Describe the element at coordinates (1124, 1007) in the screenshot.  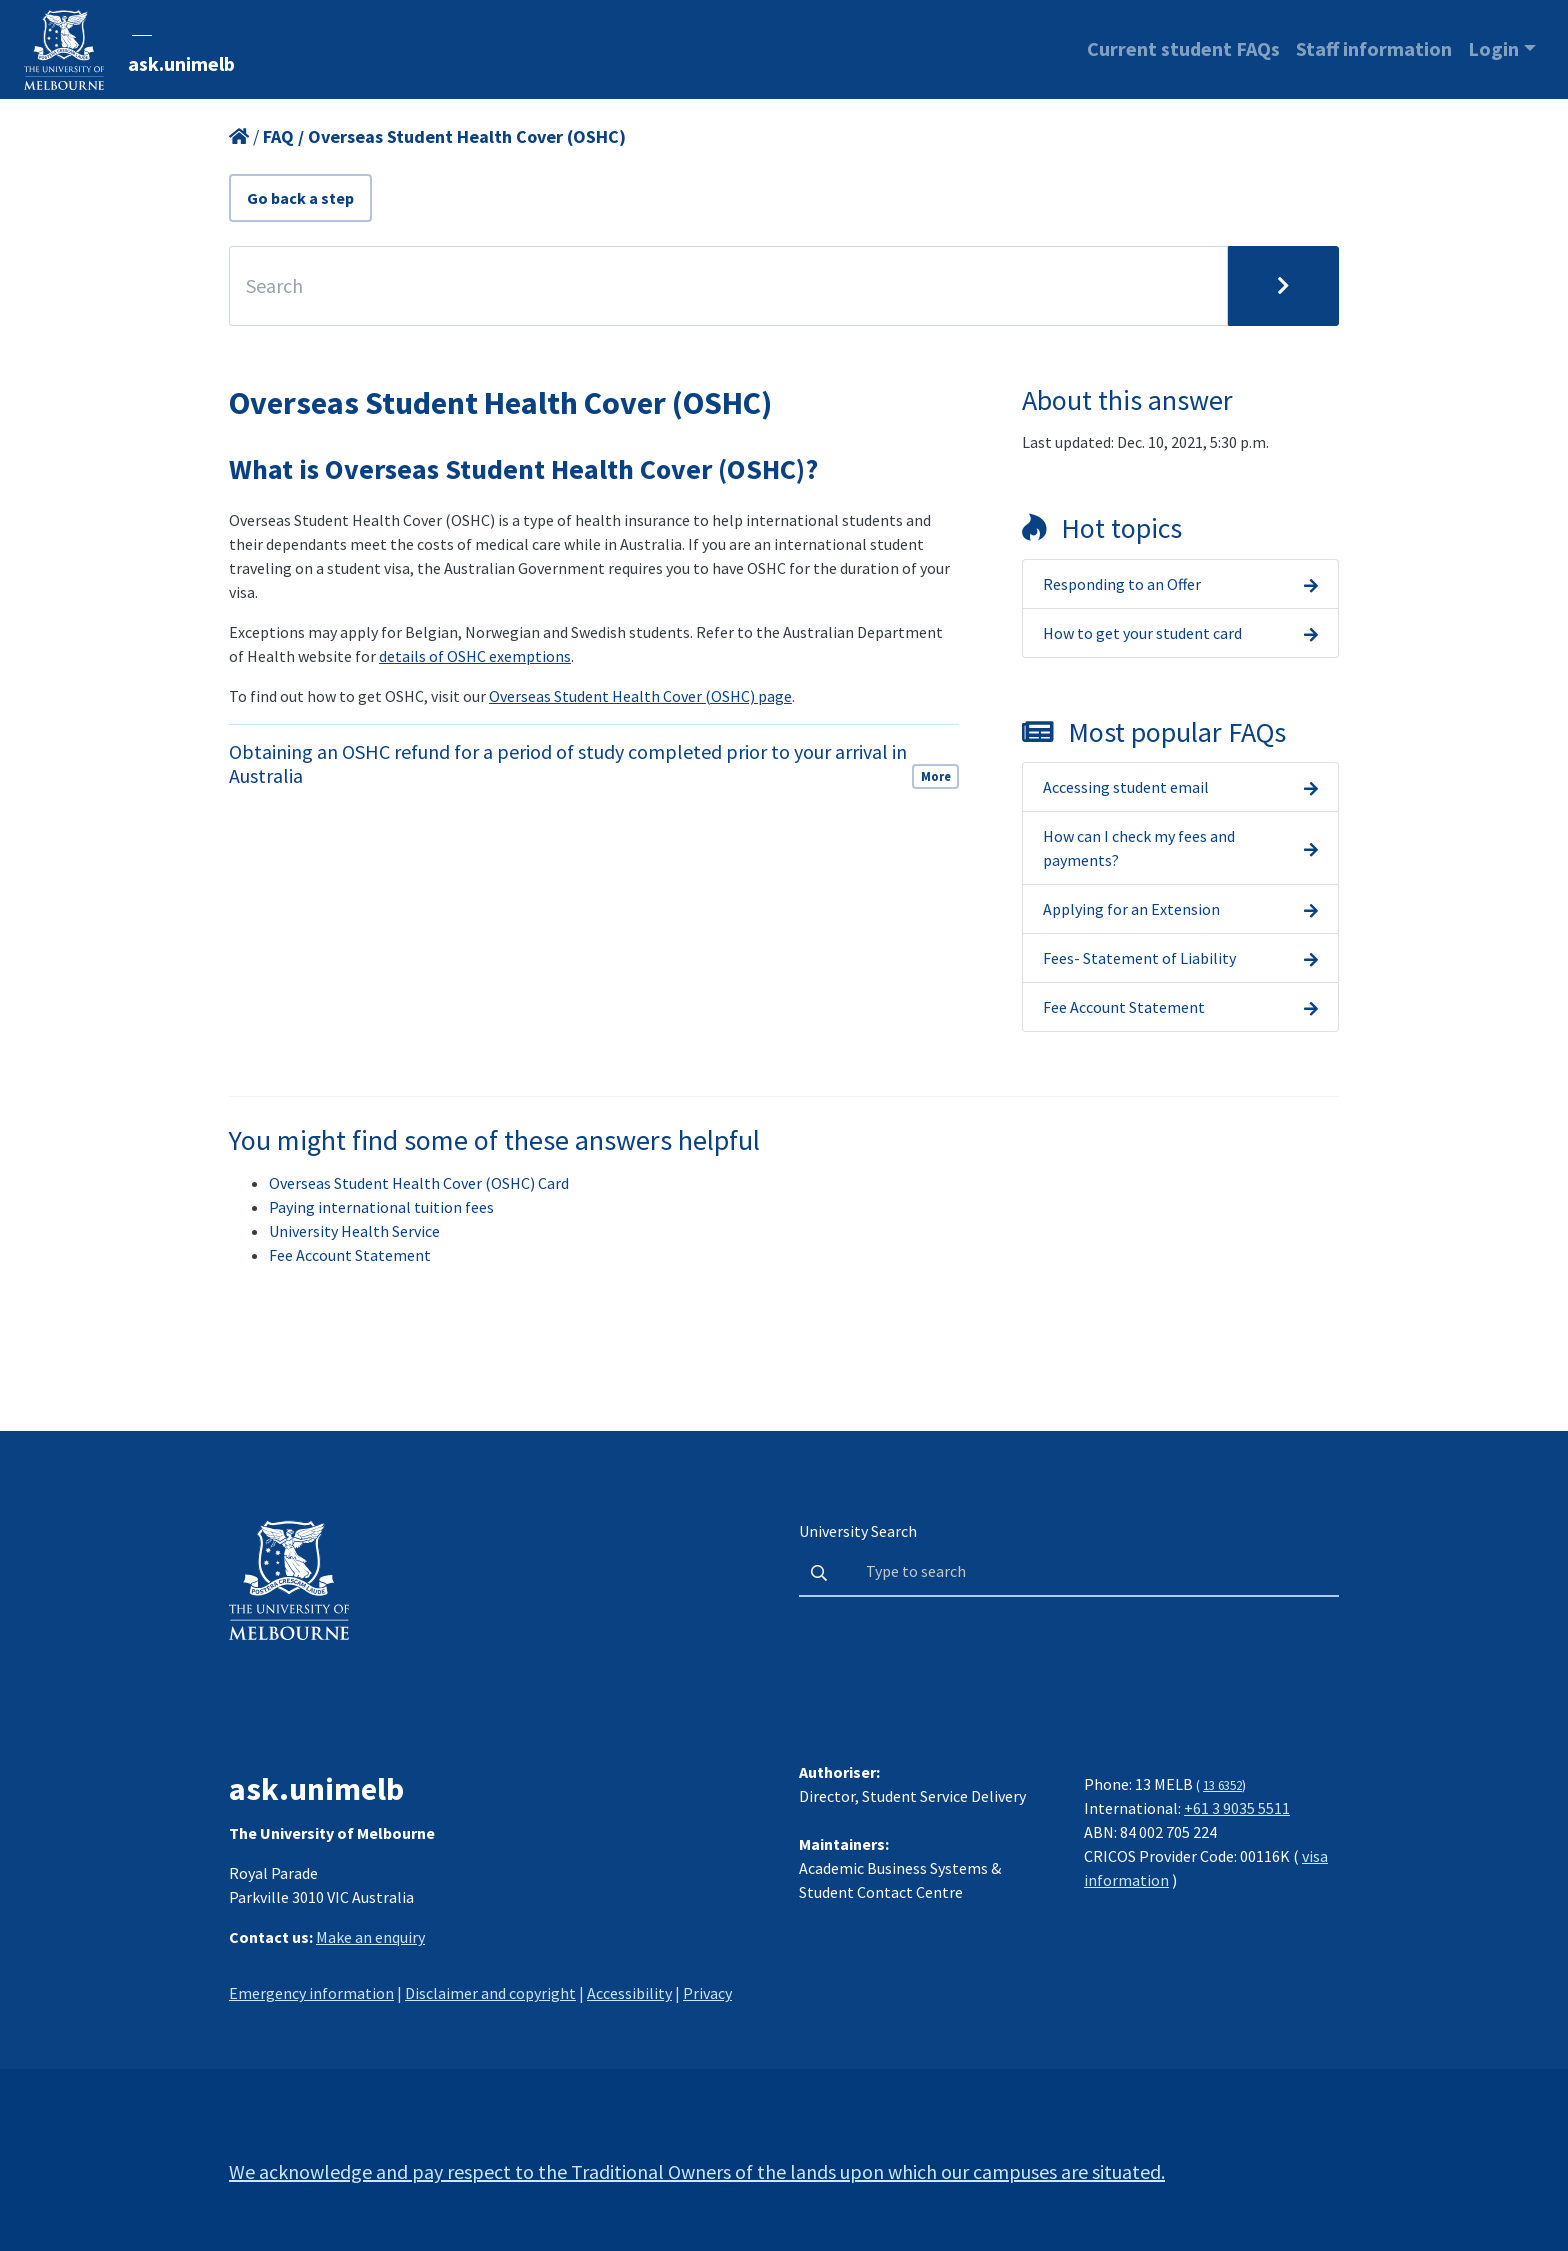
I see `Fee Account Statement` at that location.